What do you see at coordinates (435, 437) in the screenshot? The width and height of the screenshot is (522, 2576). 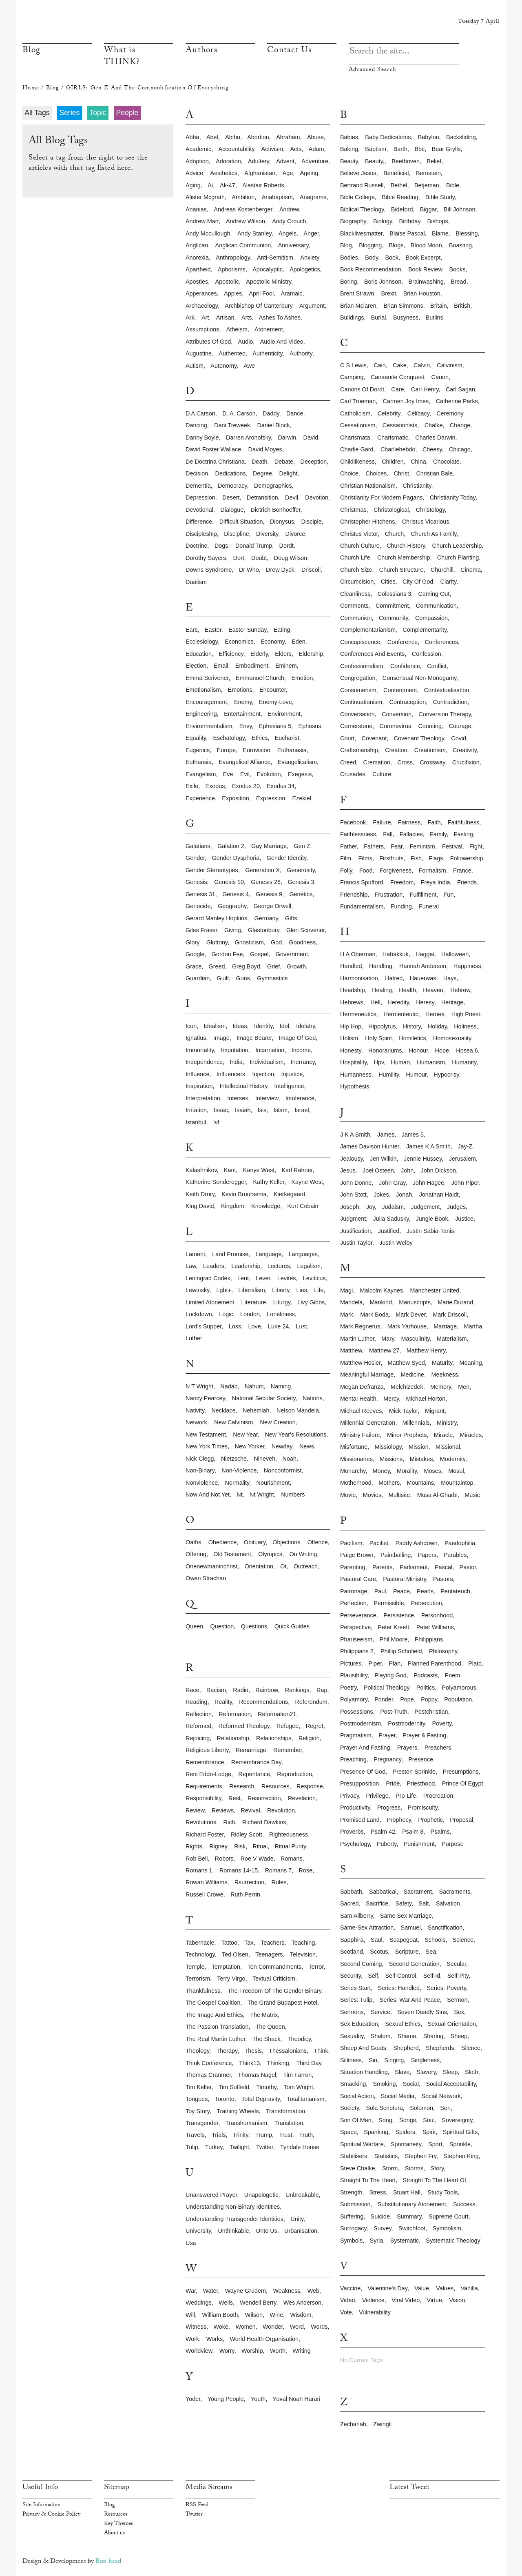 I see `charles darwin` at bounding box center [435, 437].